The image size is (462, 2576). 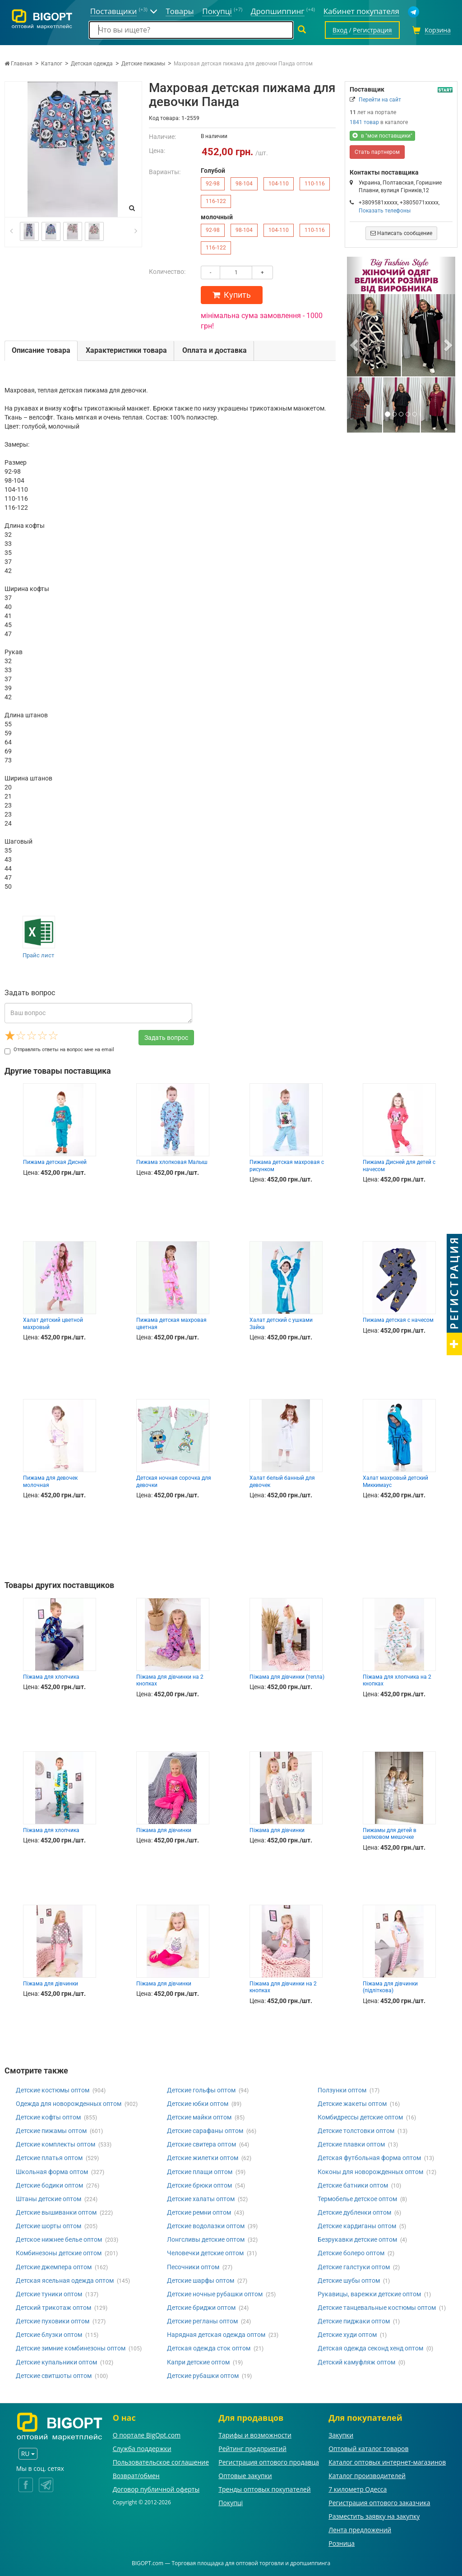 I want to click on Детское нижнее белье оптом, so click(x=59, y=2239).